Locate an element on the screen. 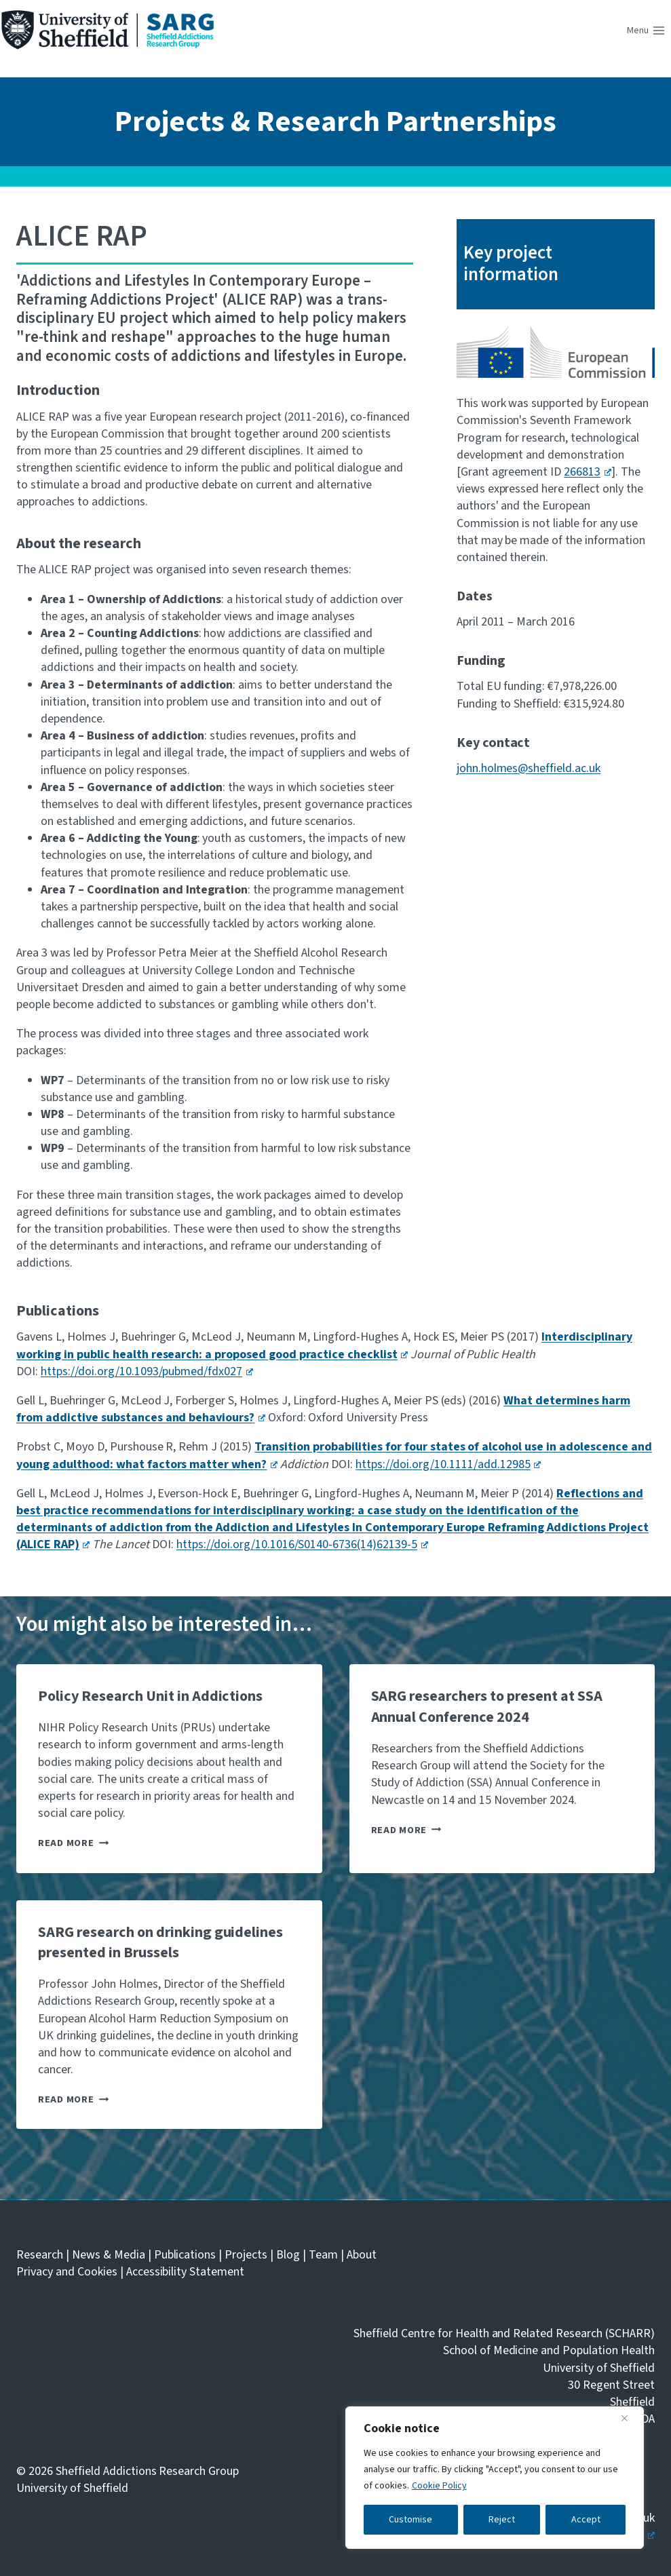 The width and height of the screenshot is (671, 2576). https://doi.org/10.1093/pubmed/fdx027 is located at coordinates (147, 1371).